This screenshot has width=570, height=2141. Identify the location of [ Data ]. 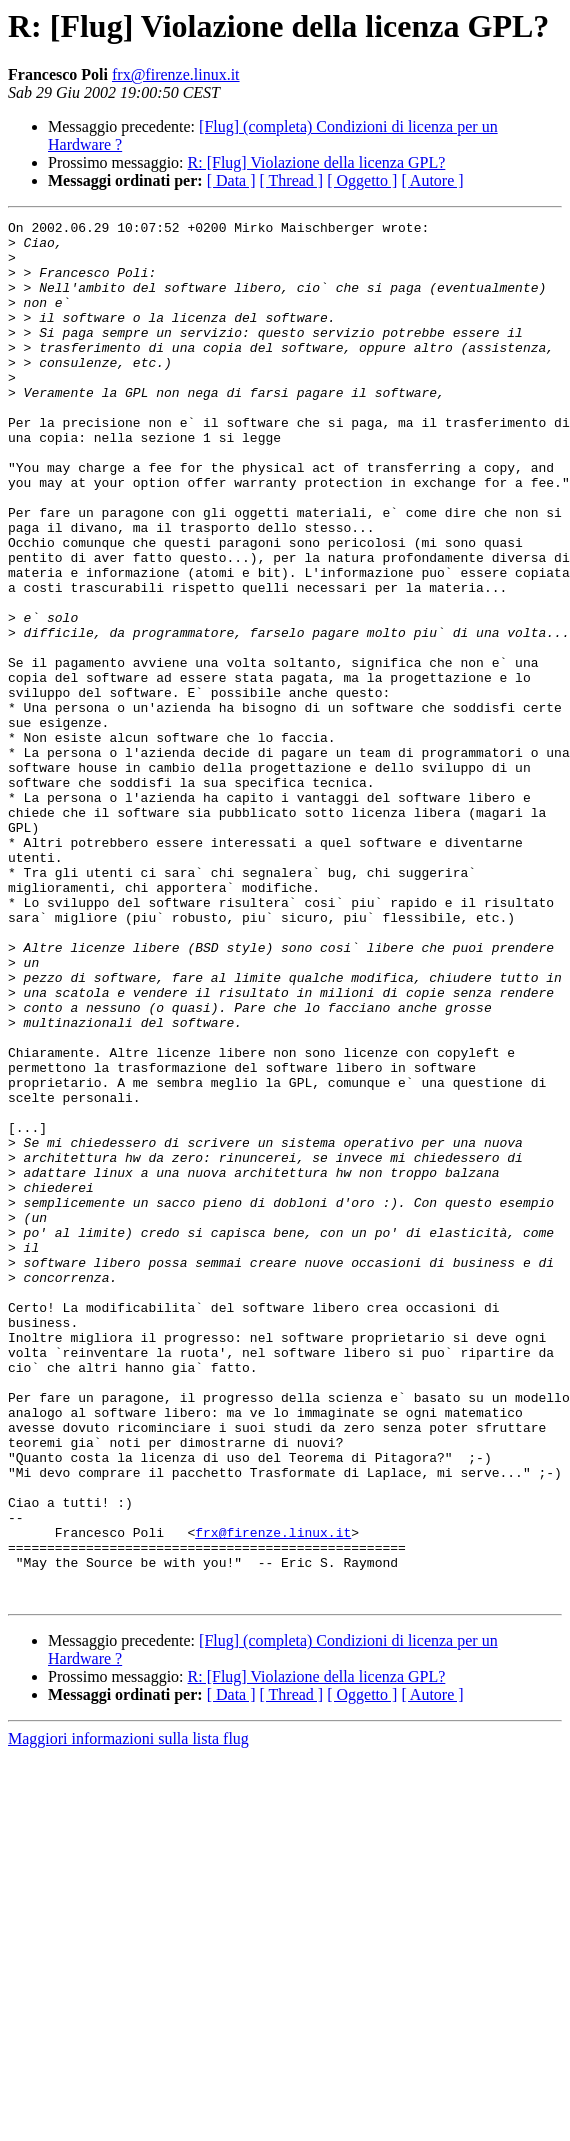
(231, 180).